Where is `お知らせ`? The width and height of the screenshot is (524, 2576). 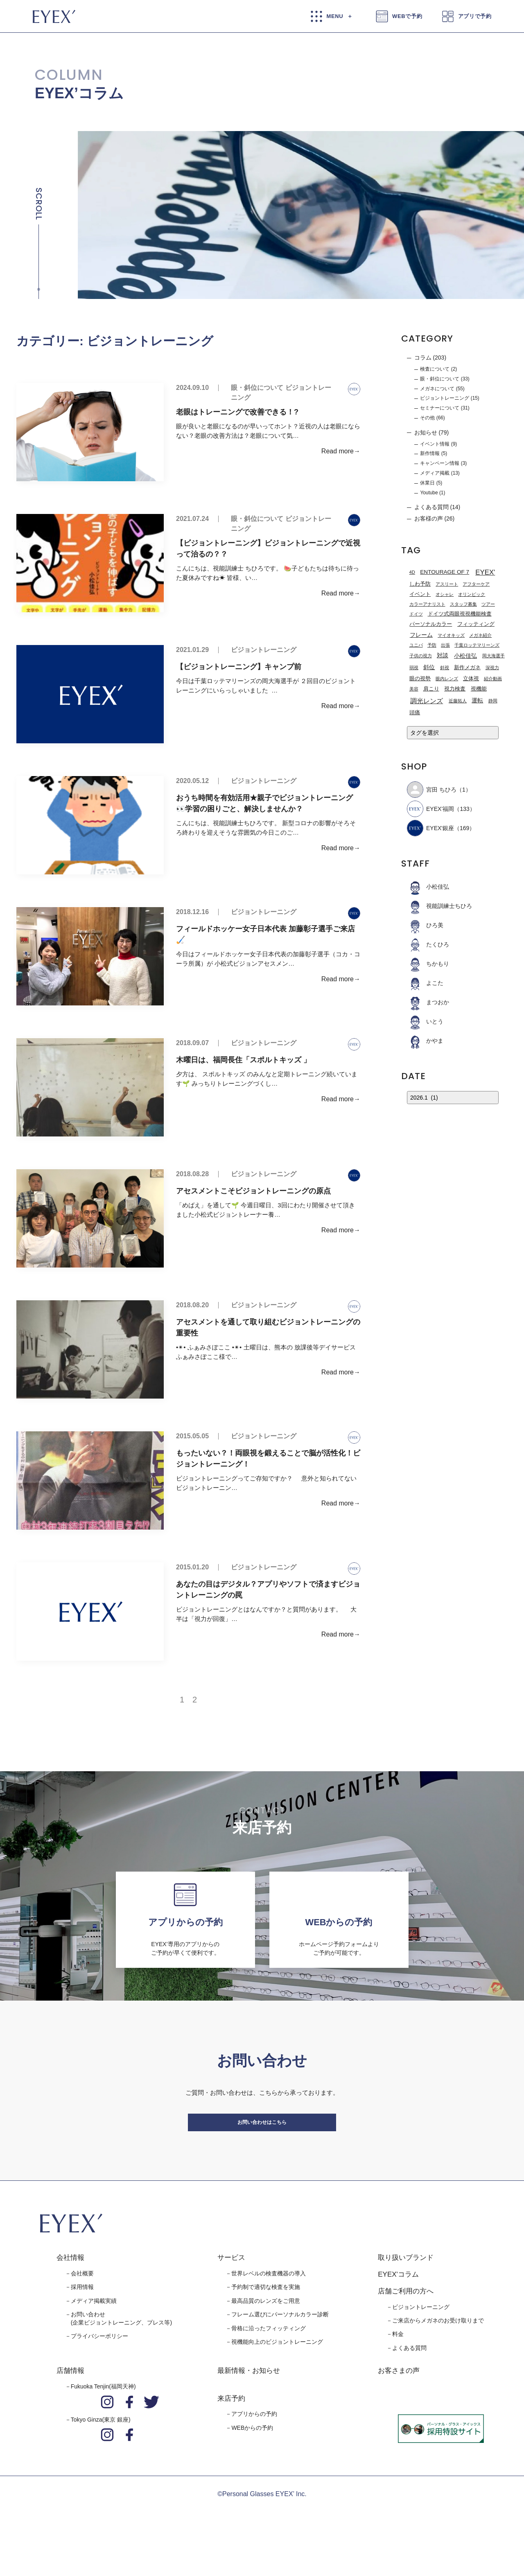 お知らせ is located at coordinates (425, 432).